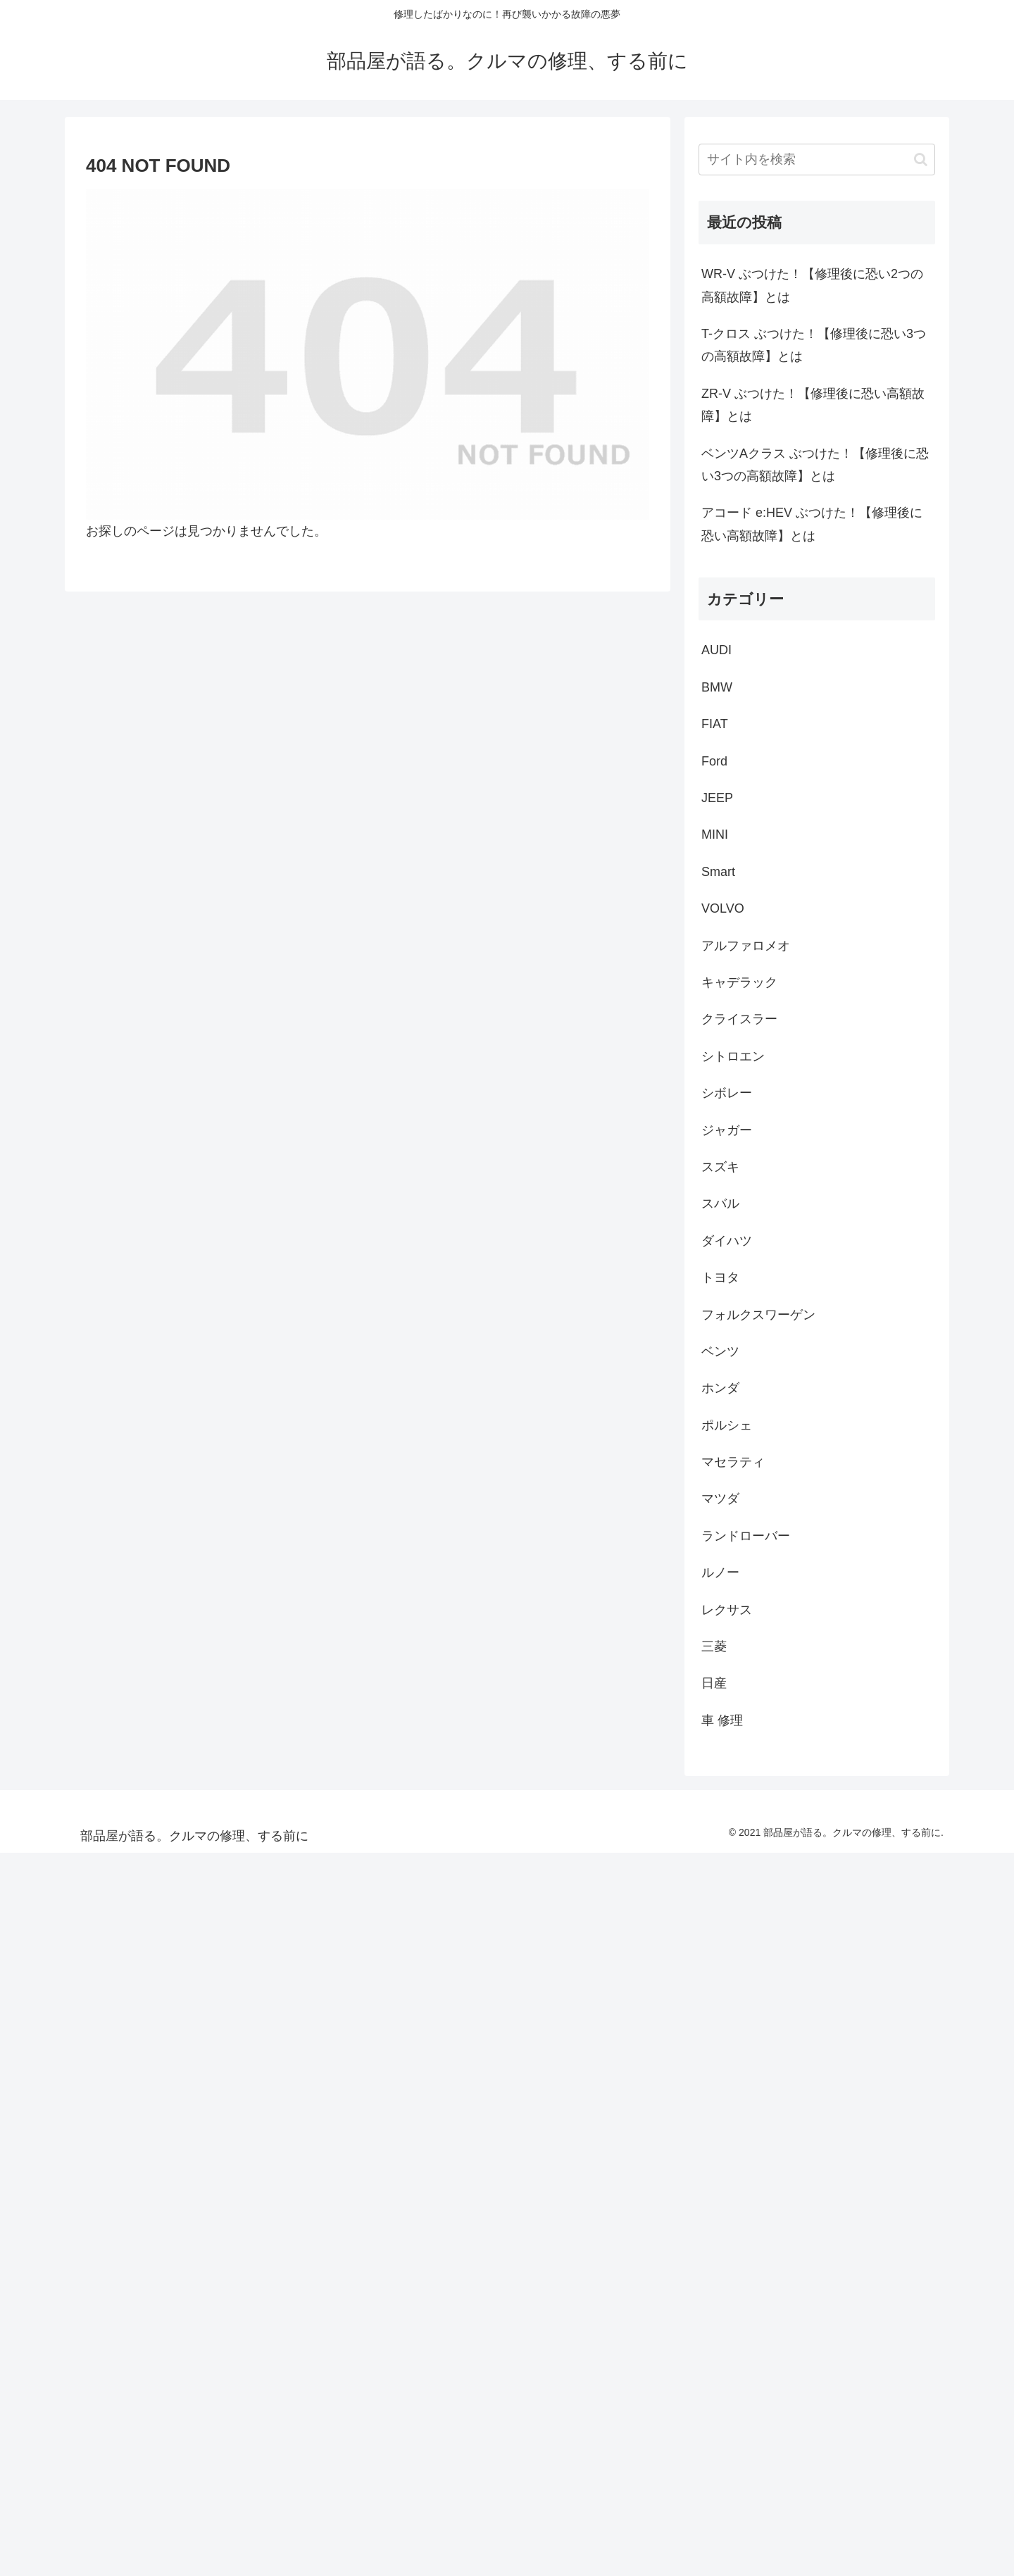 The height and width of the screenshot is (2576, 1014). What do you see at coordinates (812, 285) in the screenshot?
I see `WR-V ぶつけた！【修理後に恐い2つの高額故障】とは` at bounding box center [812, 285].